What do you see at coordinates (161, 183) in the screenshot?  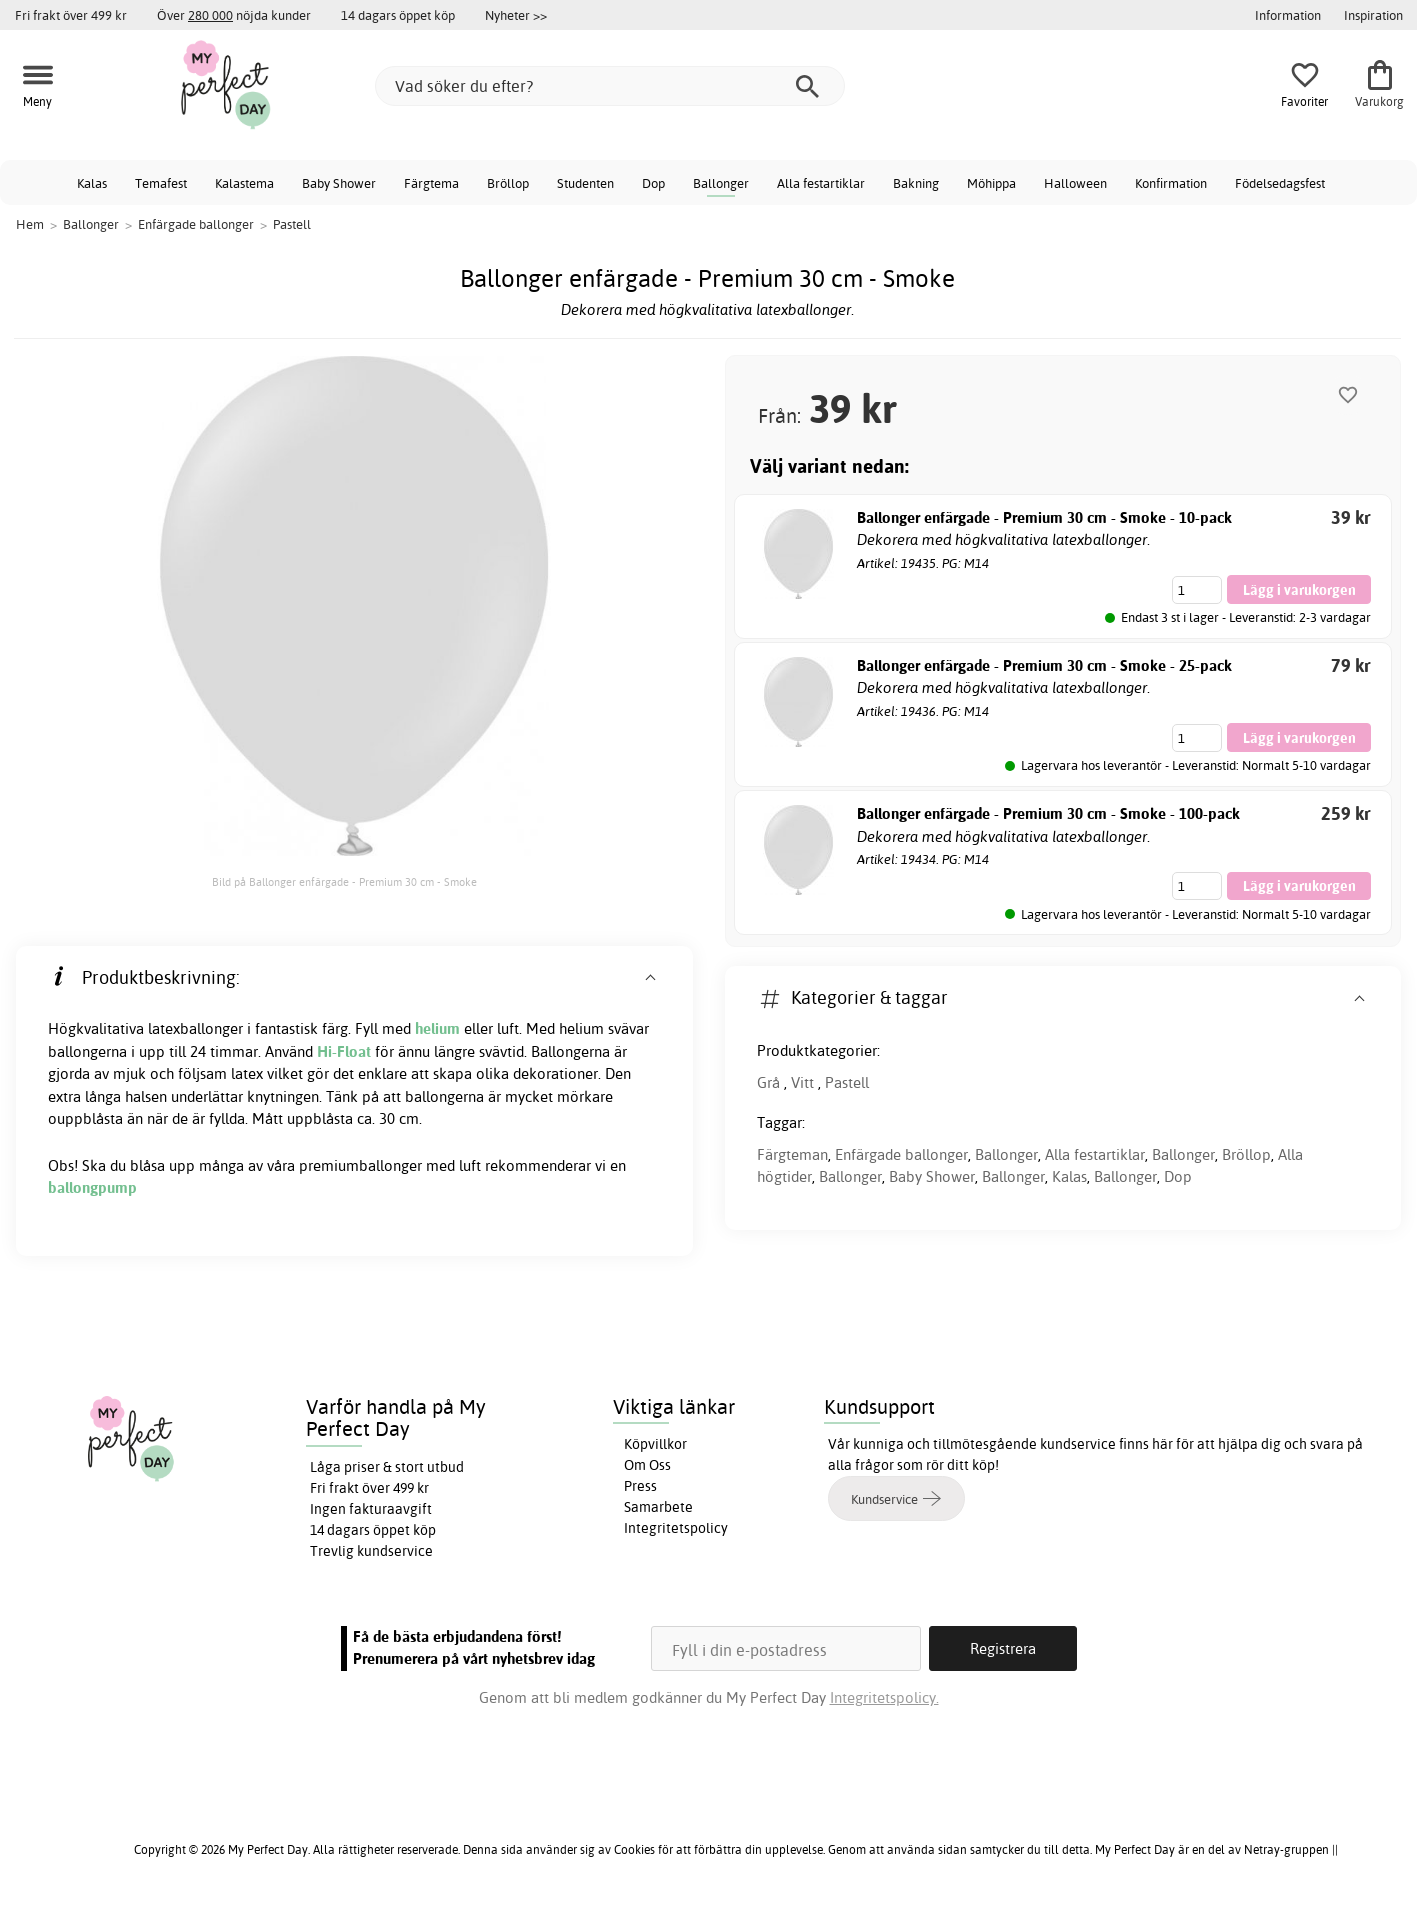 I see `Temafest` at bounding box center [161, 183].